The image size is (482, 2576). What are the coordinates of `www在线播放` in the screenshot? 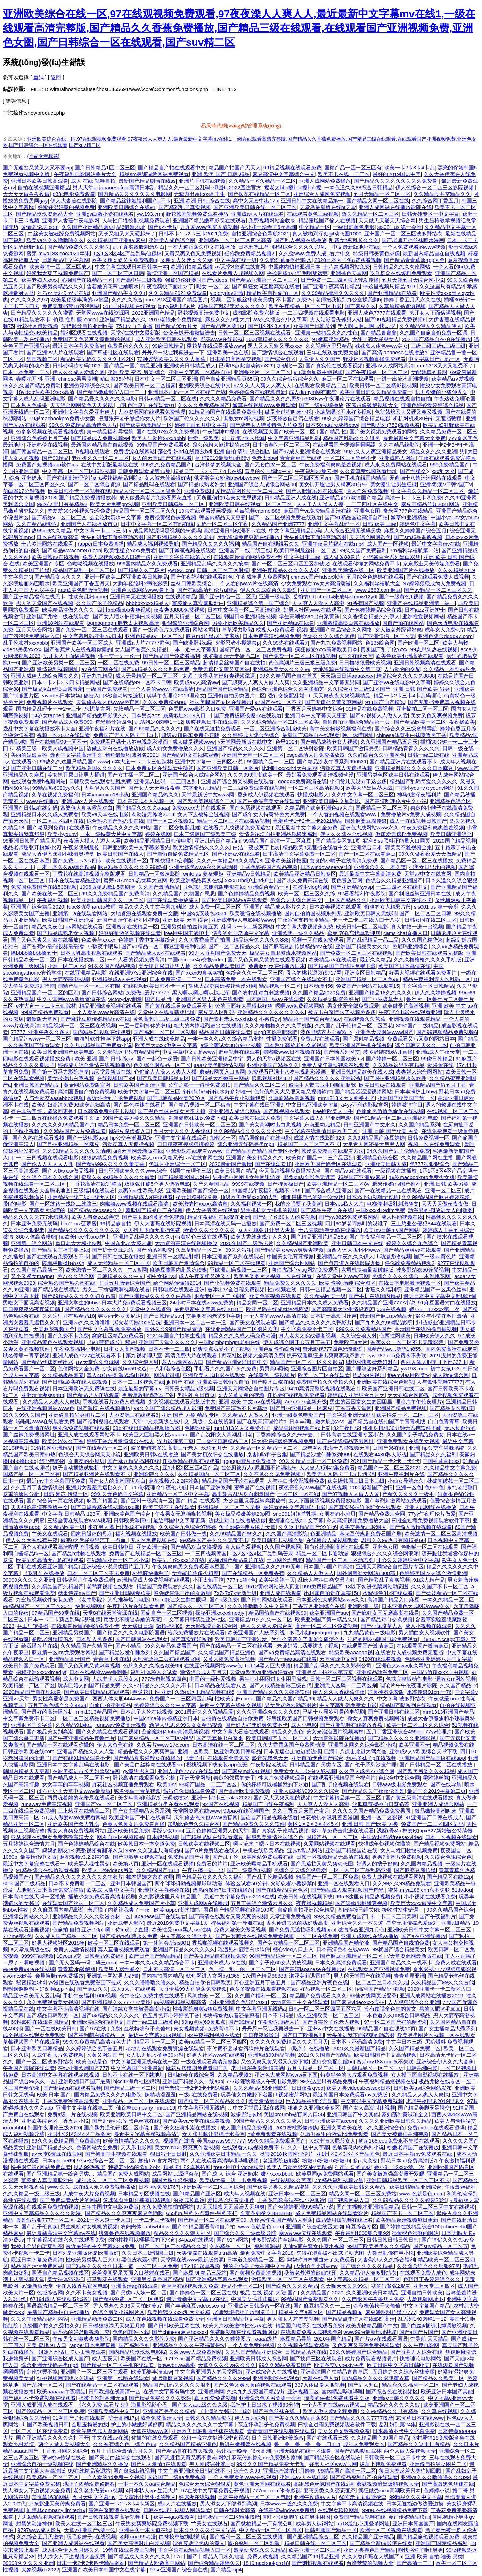 It's located at (42, 801).